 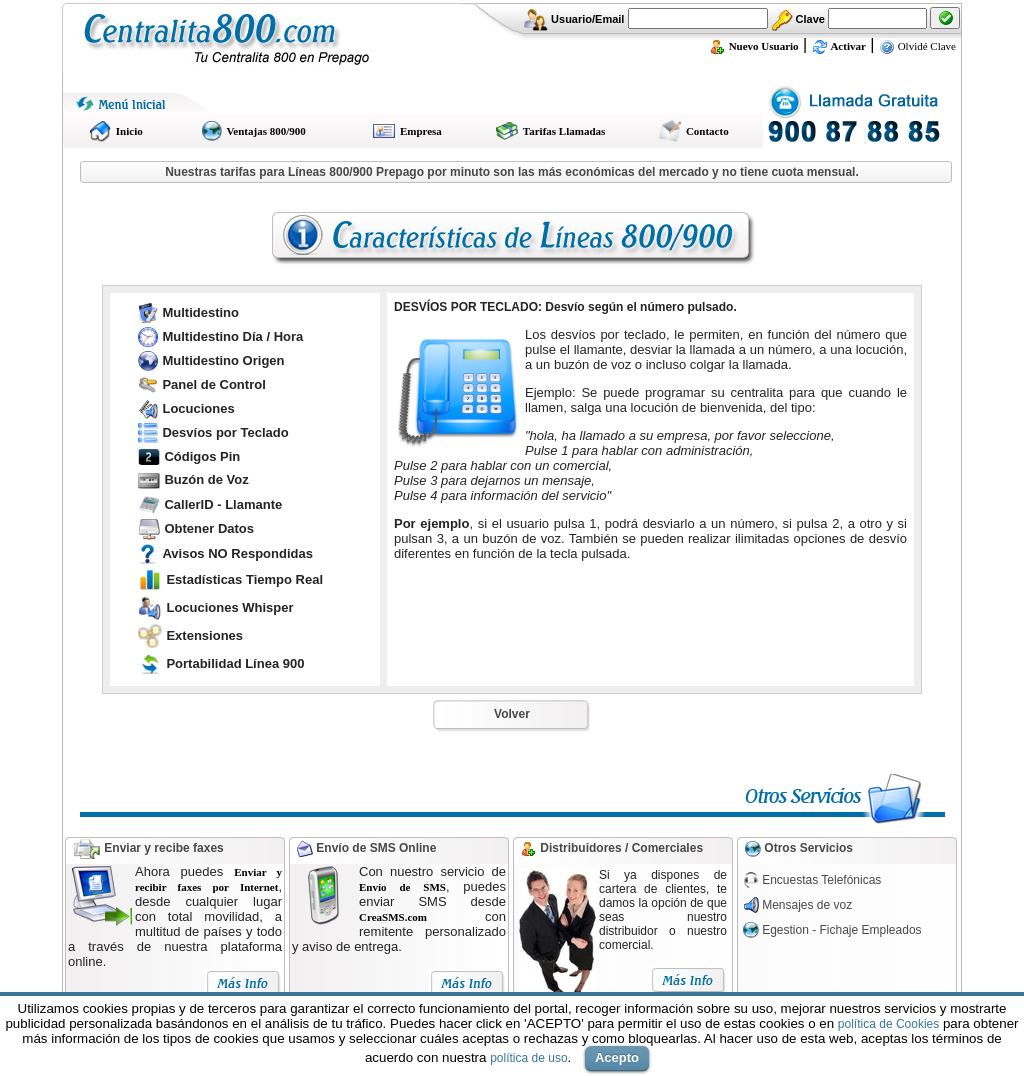 I want to click on Estadísticas Tiempo Real, so click(x=244, y=579).